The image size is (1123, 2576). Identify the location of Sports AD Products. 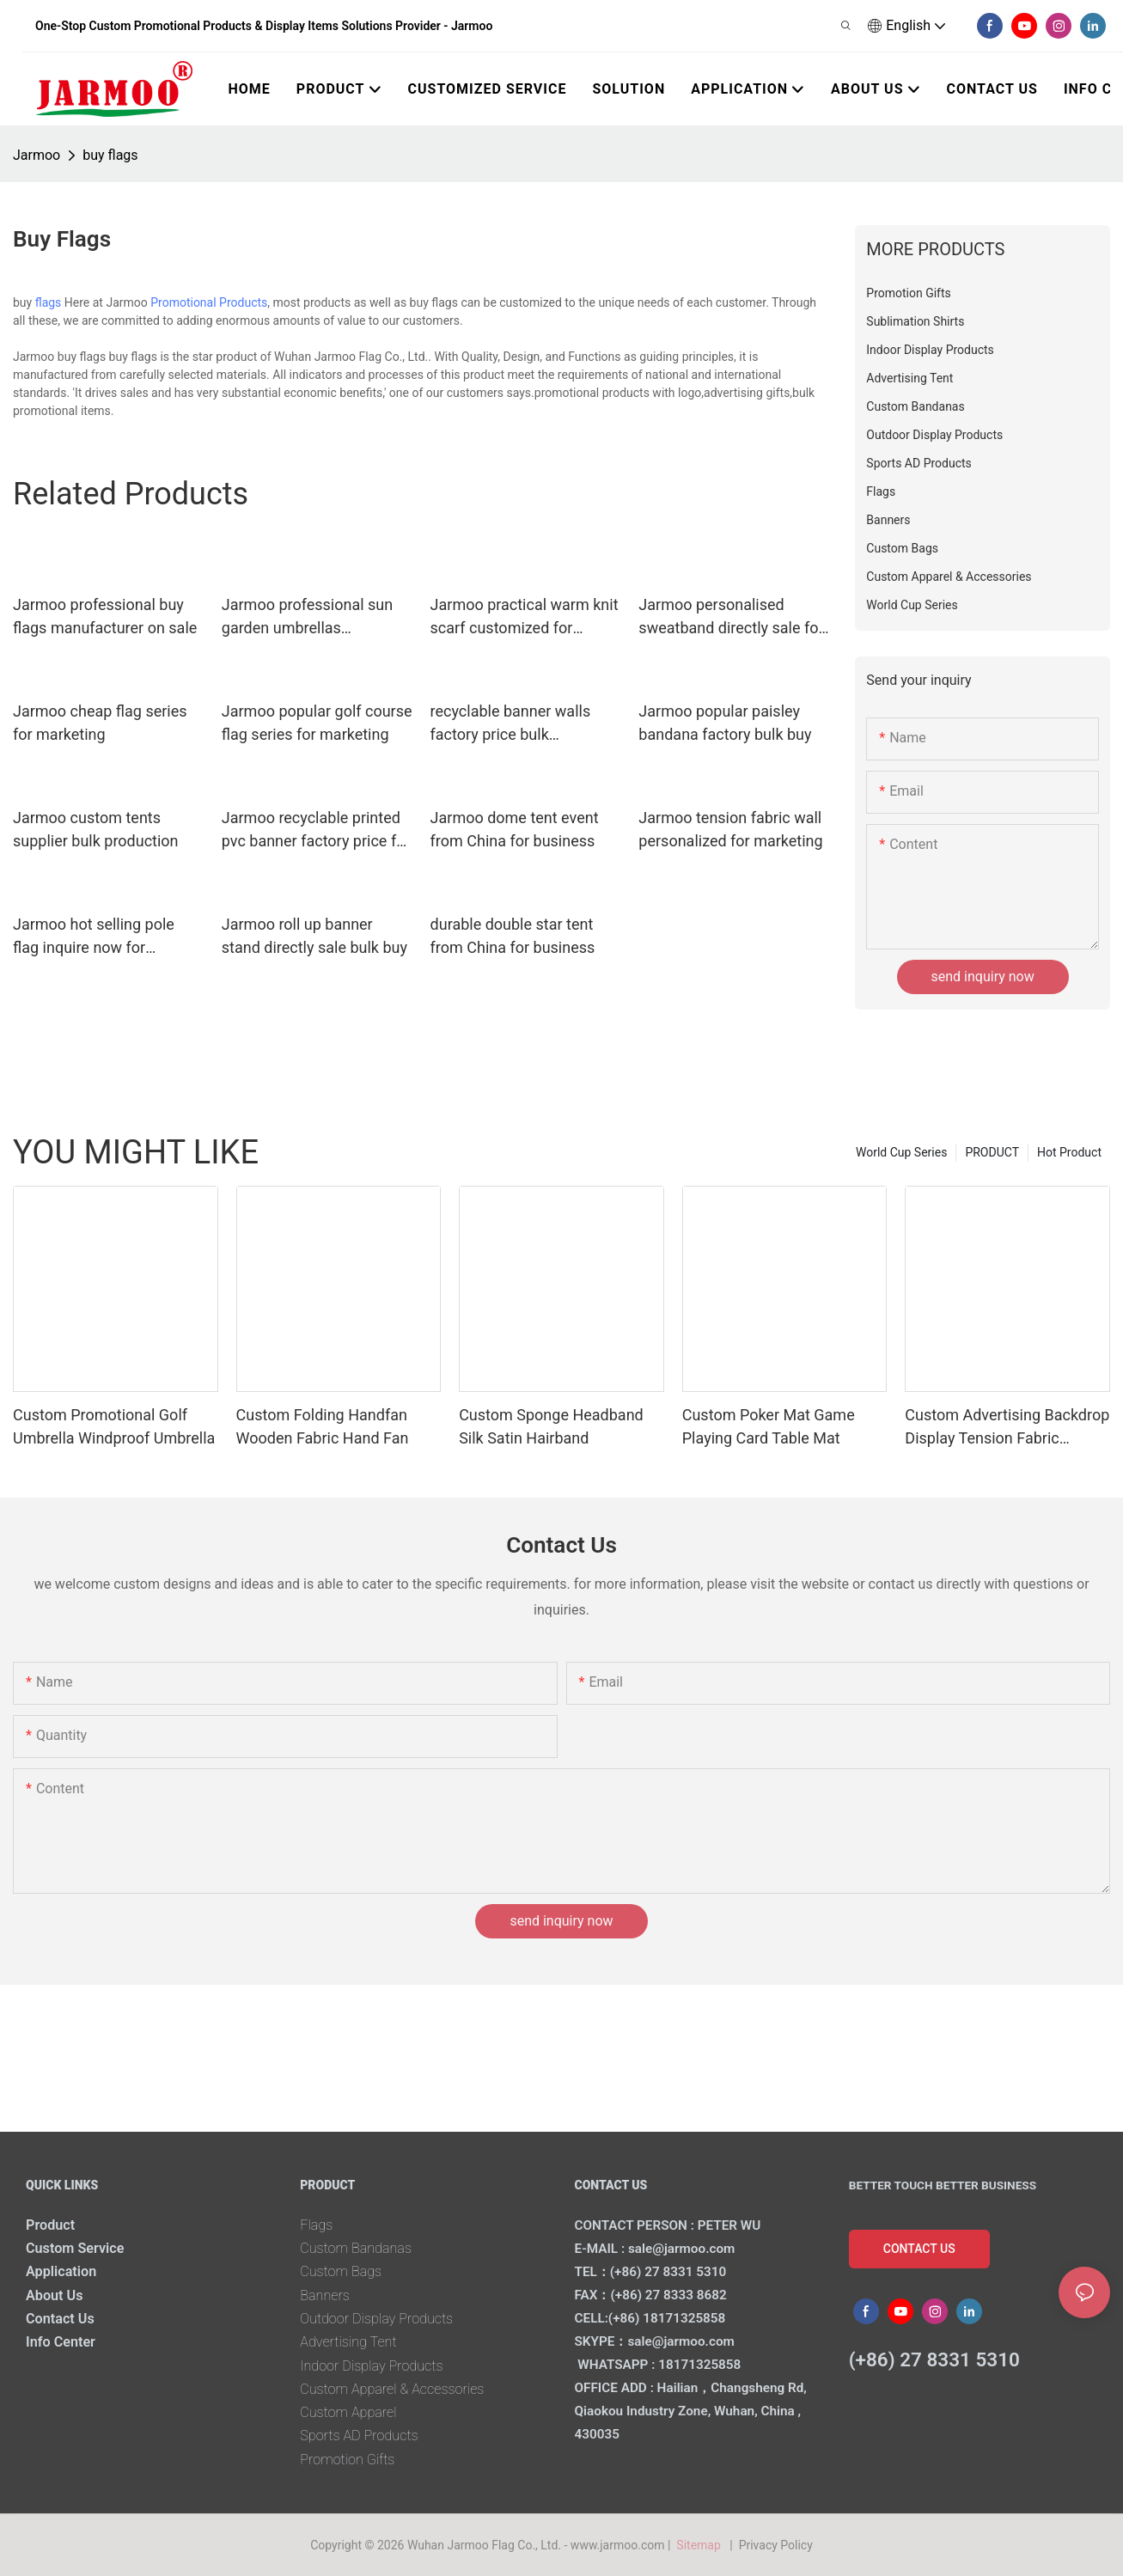
(359, 2435).